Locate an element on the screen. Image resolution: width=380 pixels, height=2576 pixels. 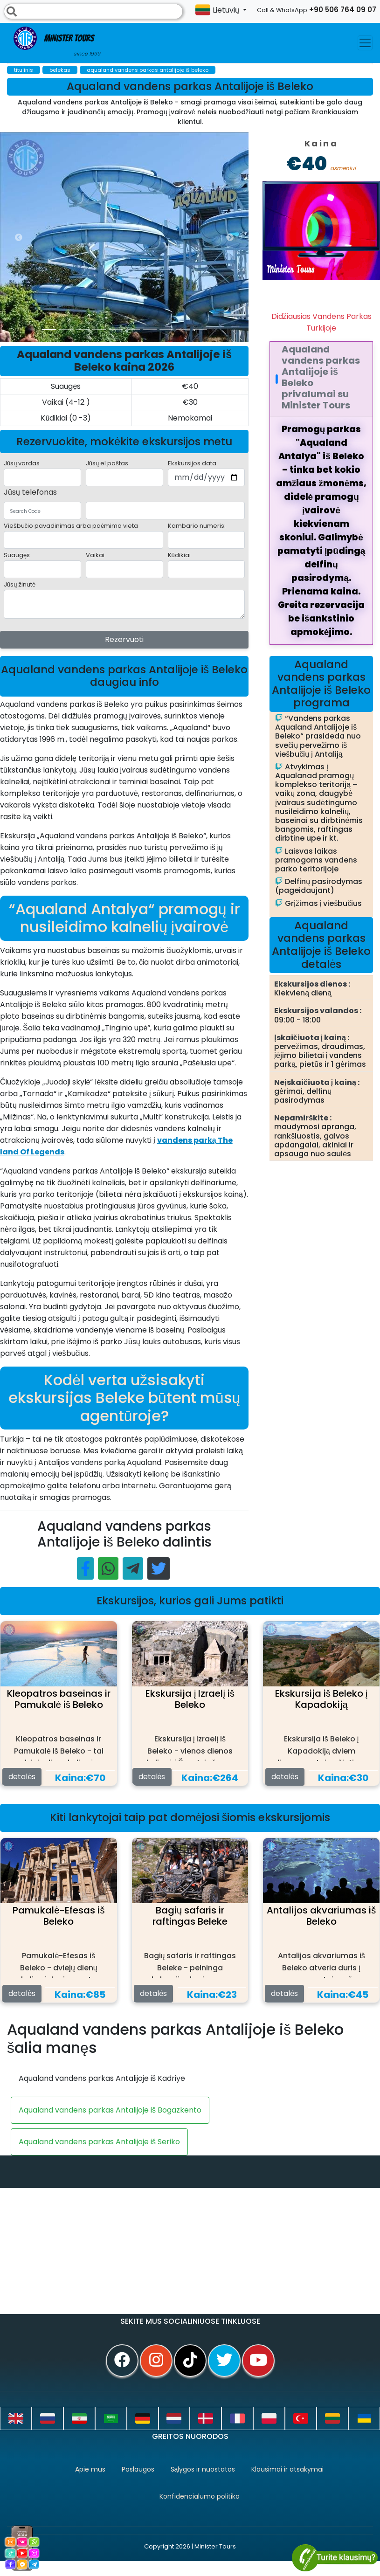
[twitter] is located at coordinates (224, 2360).